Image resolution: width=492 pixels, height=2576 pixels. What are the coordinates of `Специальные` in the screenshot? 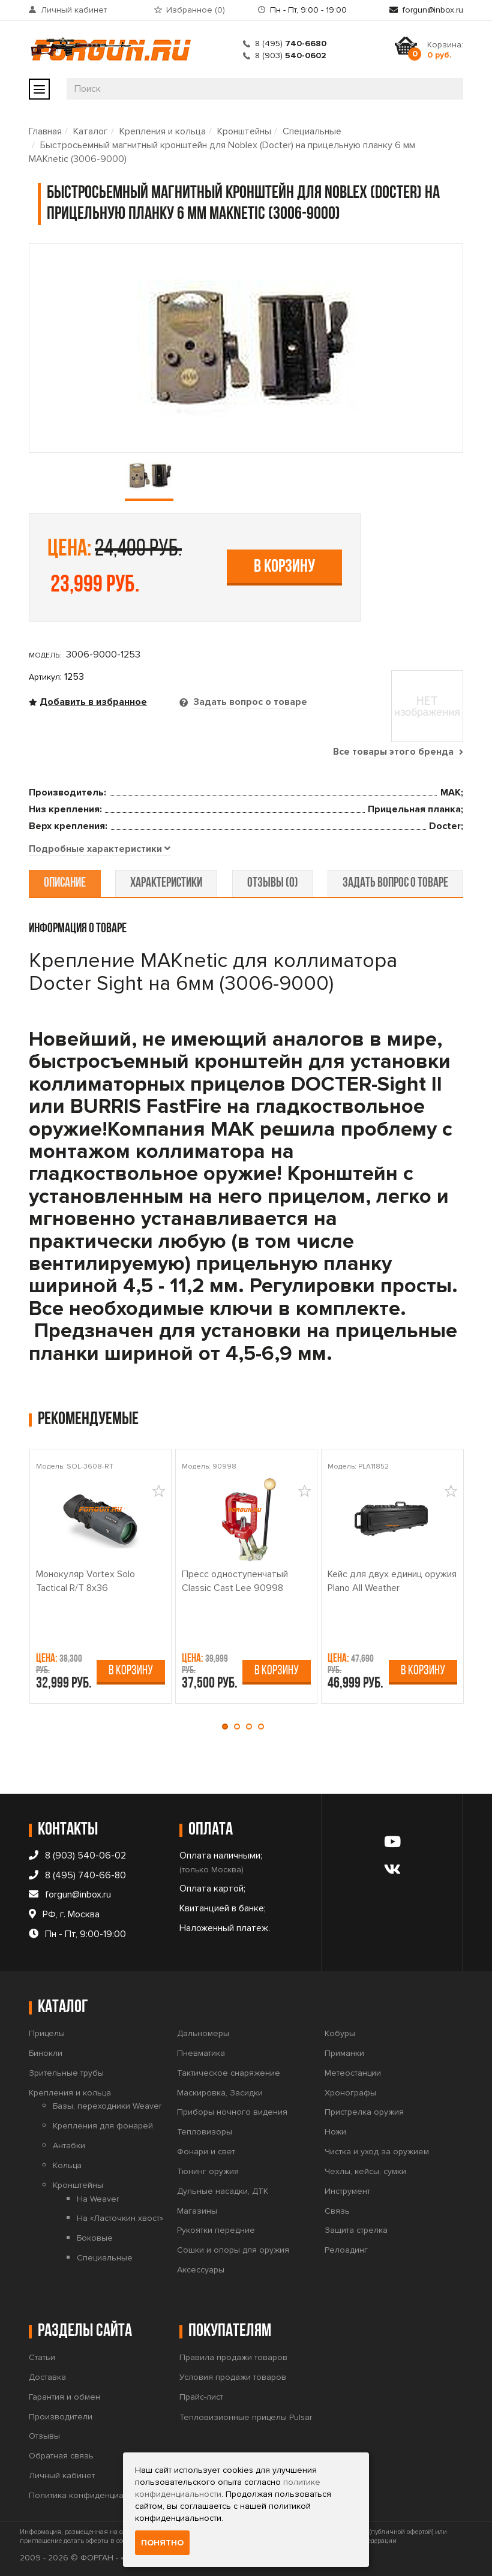 It's located at (312, 131).